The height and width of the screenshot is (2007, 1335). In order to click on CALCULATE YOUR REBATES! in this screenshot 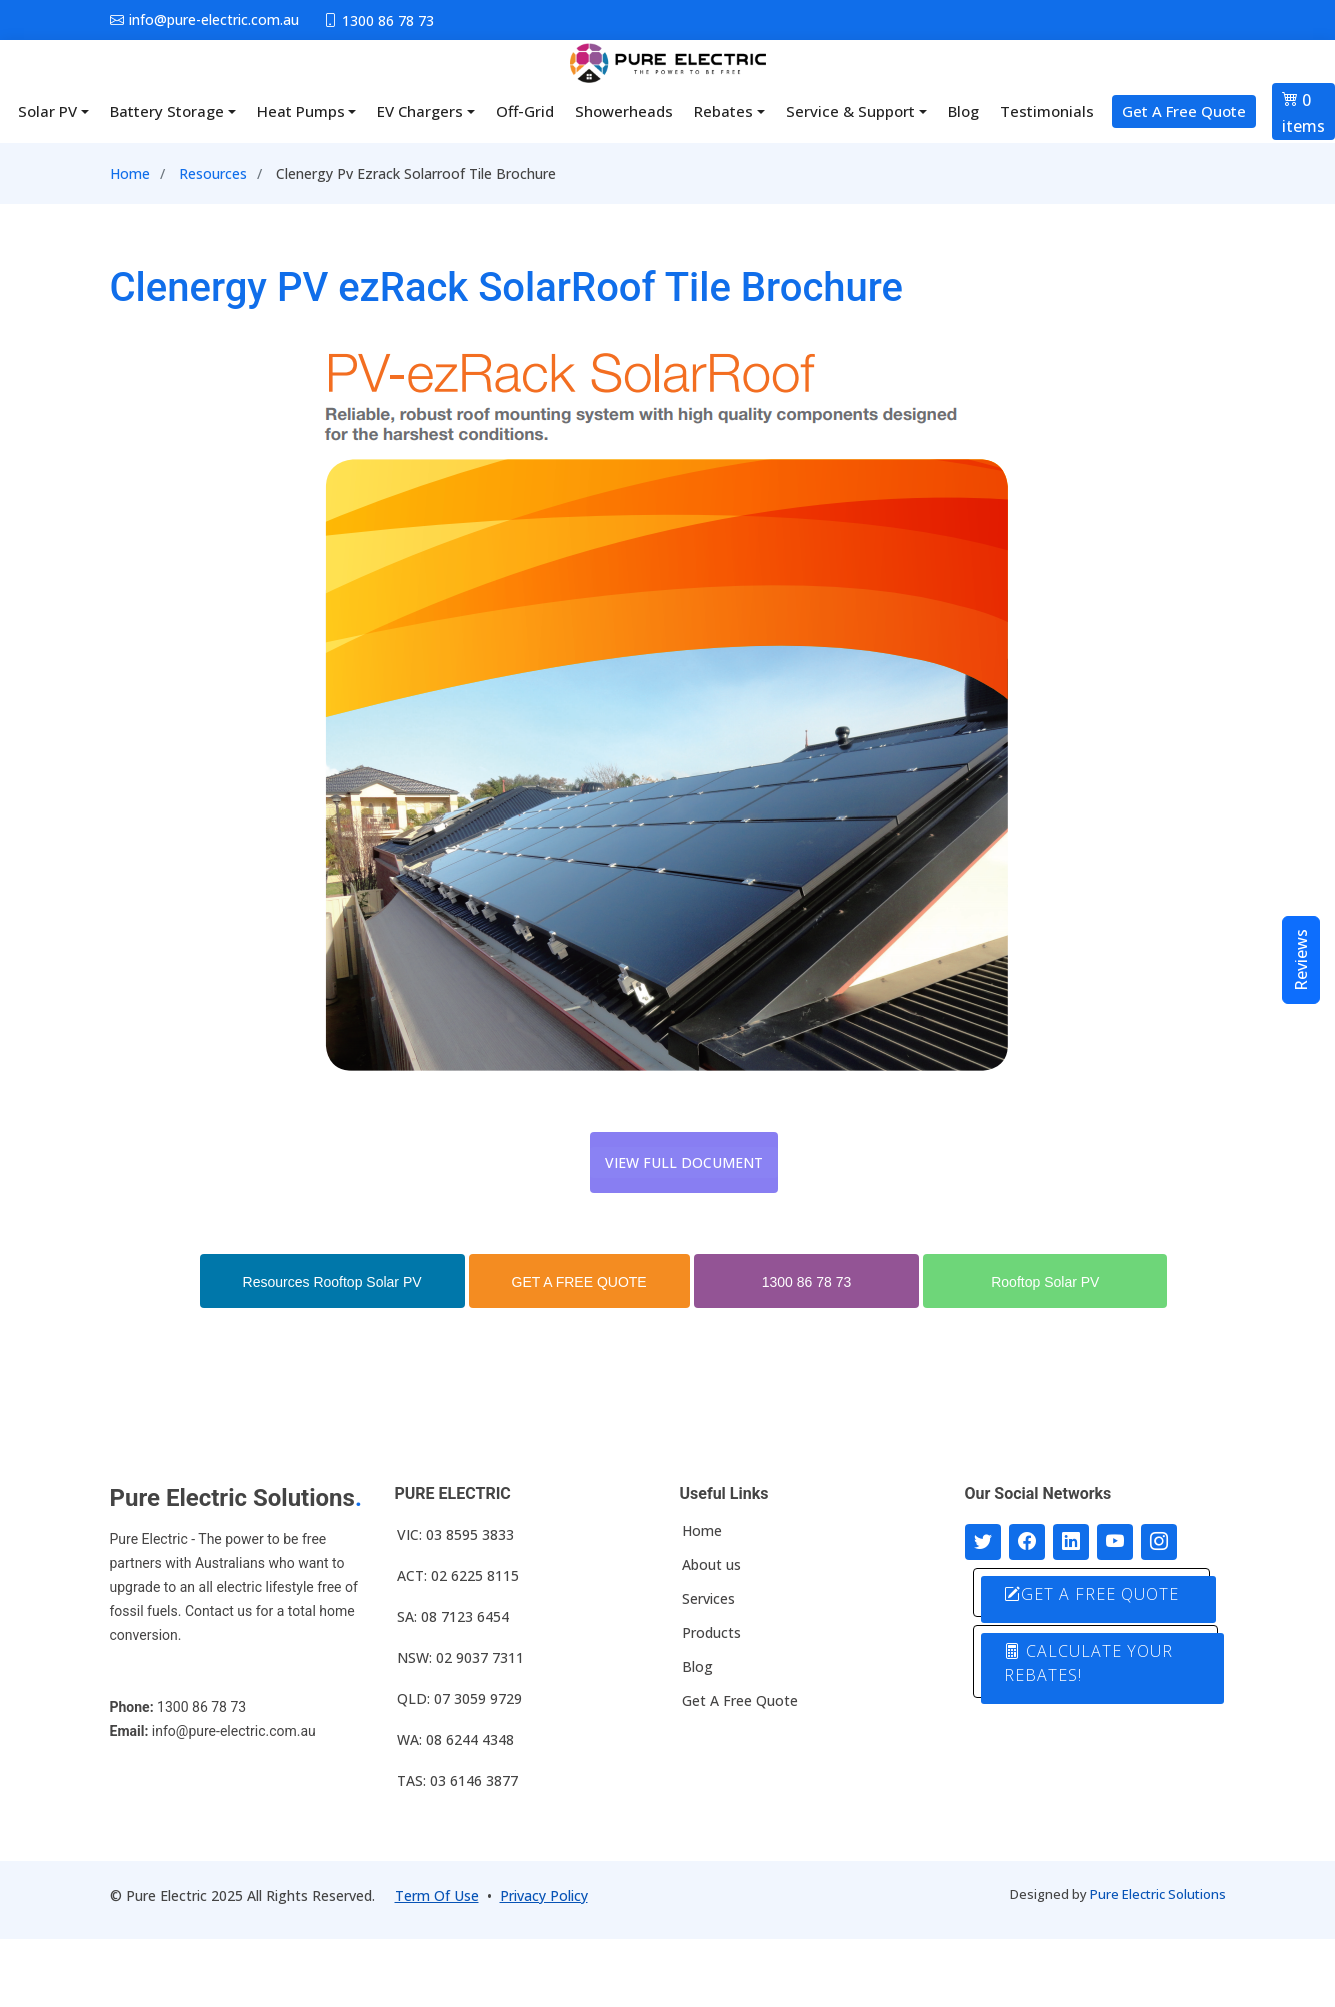, I will do `click(1088, 1663)`.